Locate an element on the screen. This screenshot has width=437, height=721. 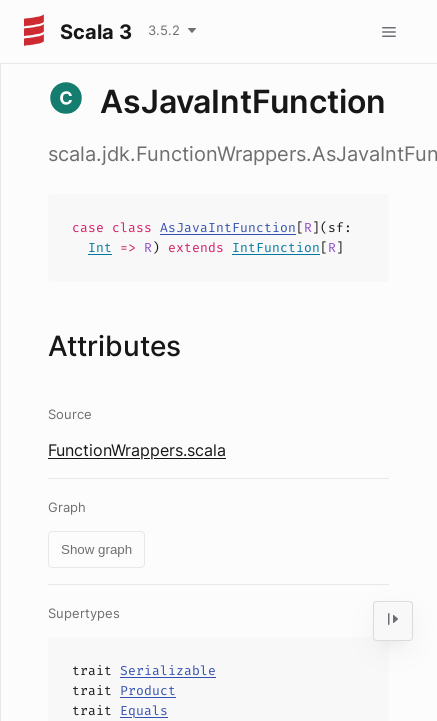
Int is located at coordinates (100, 247).